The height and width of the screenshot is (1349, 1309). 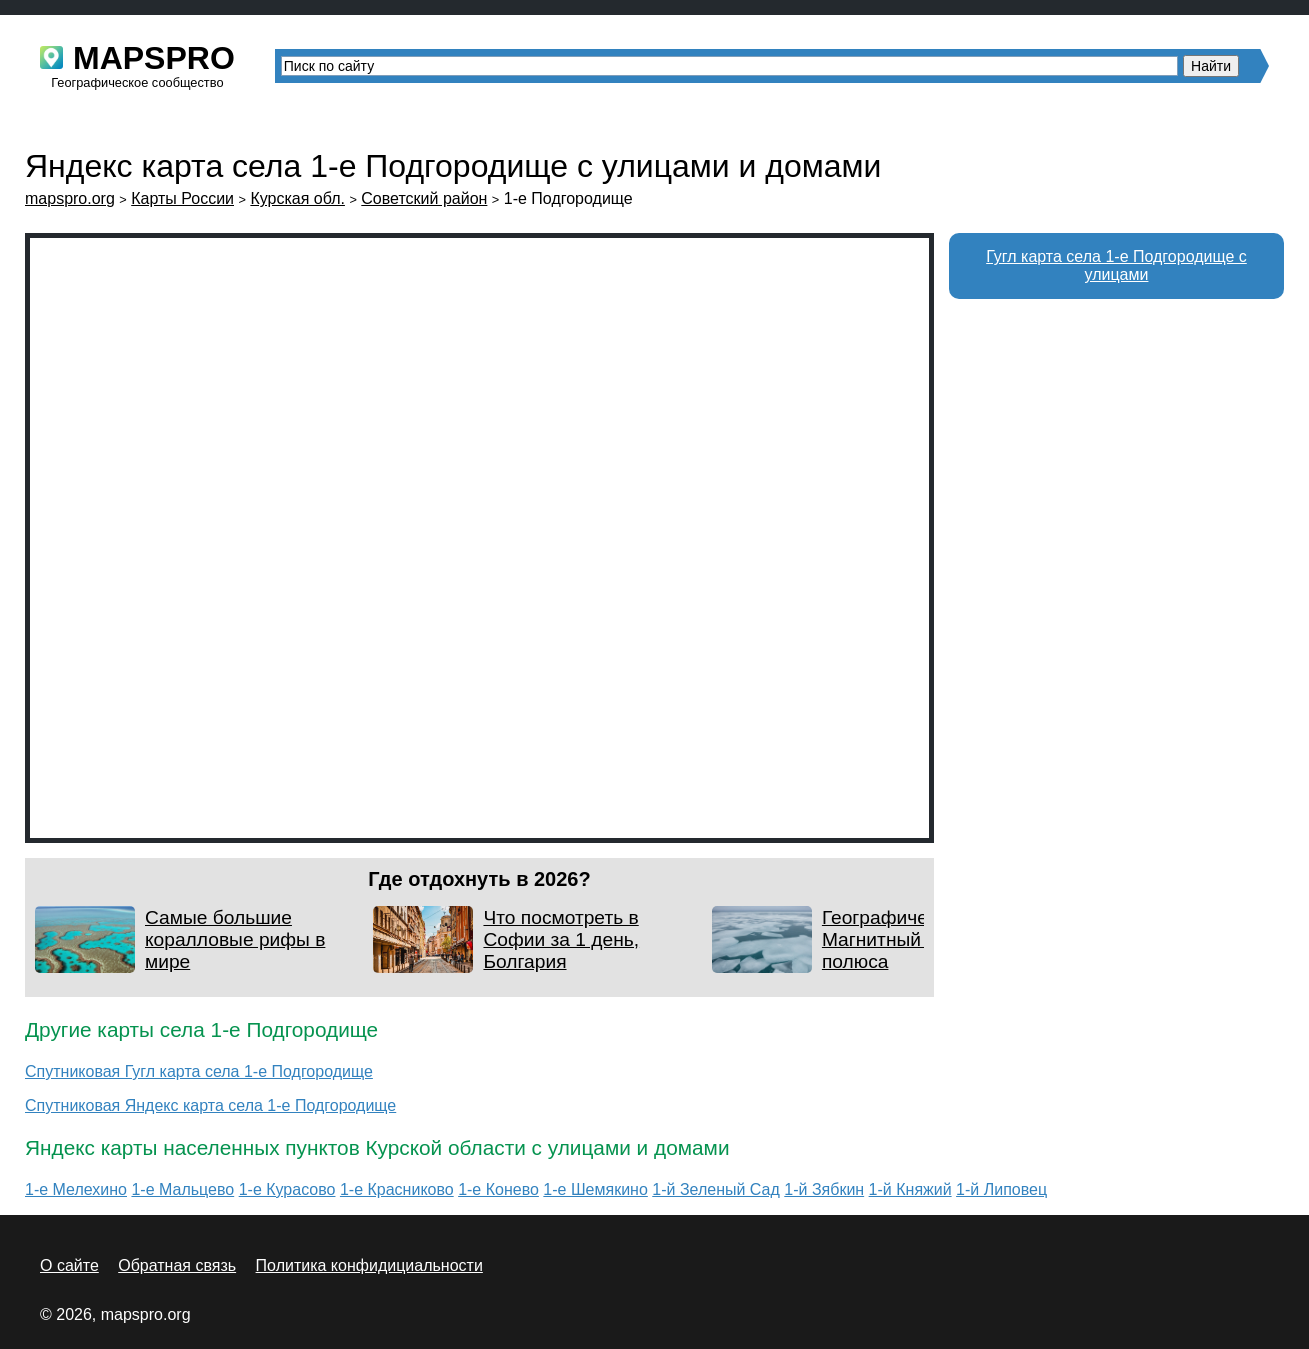 I want to click on 1-е Мальцево, so click(x=182, y=1189).